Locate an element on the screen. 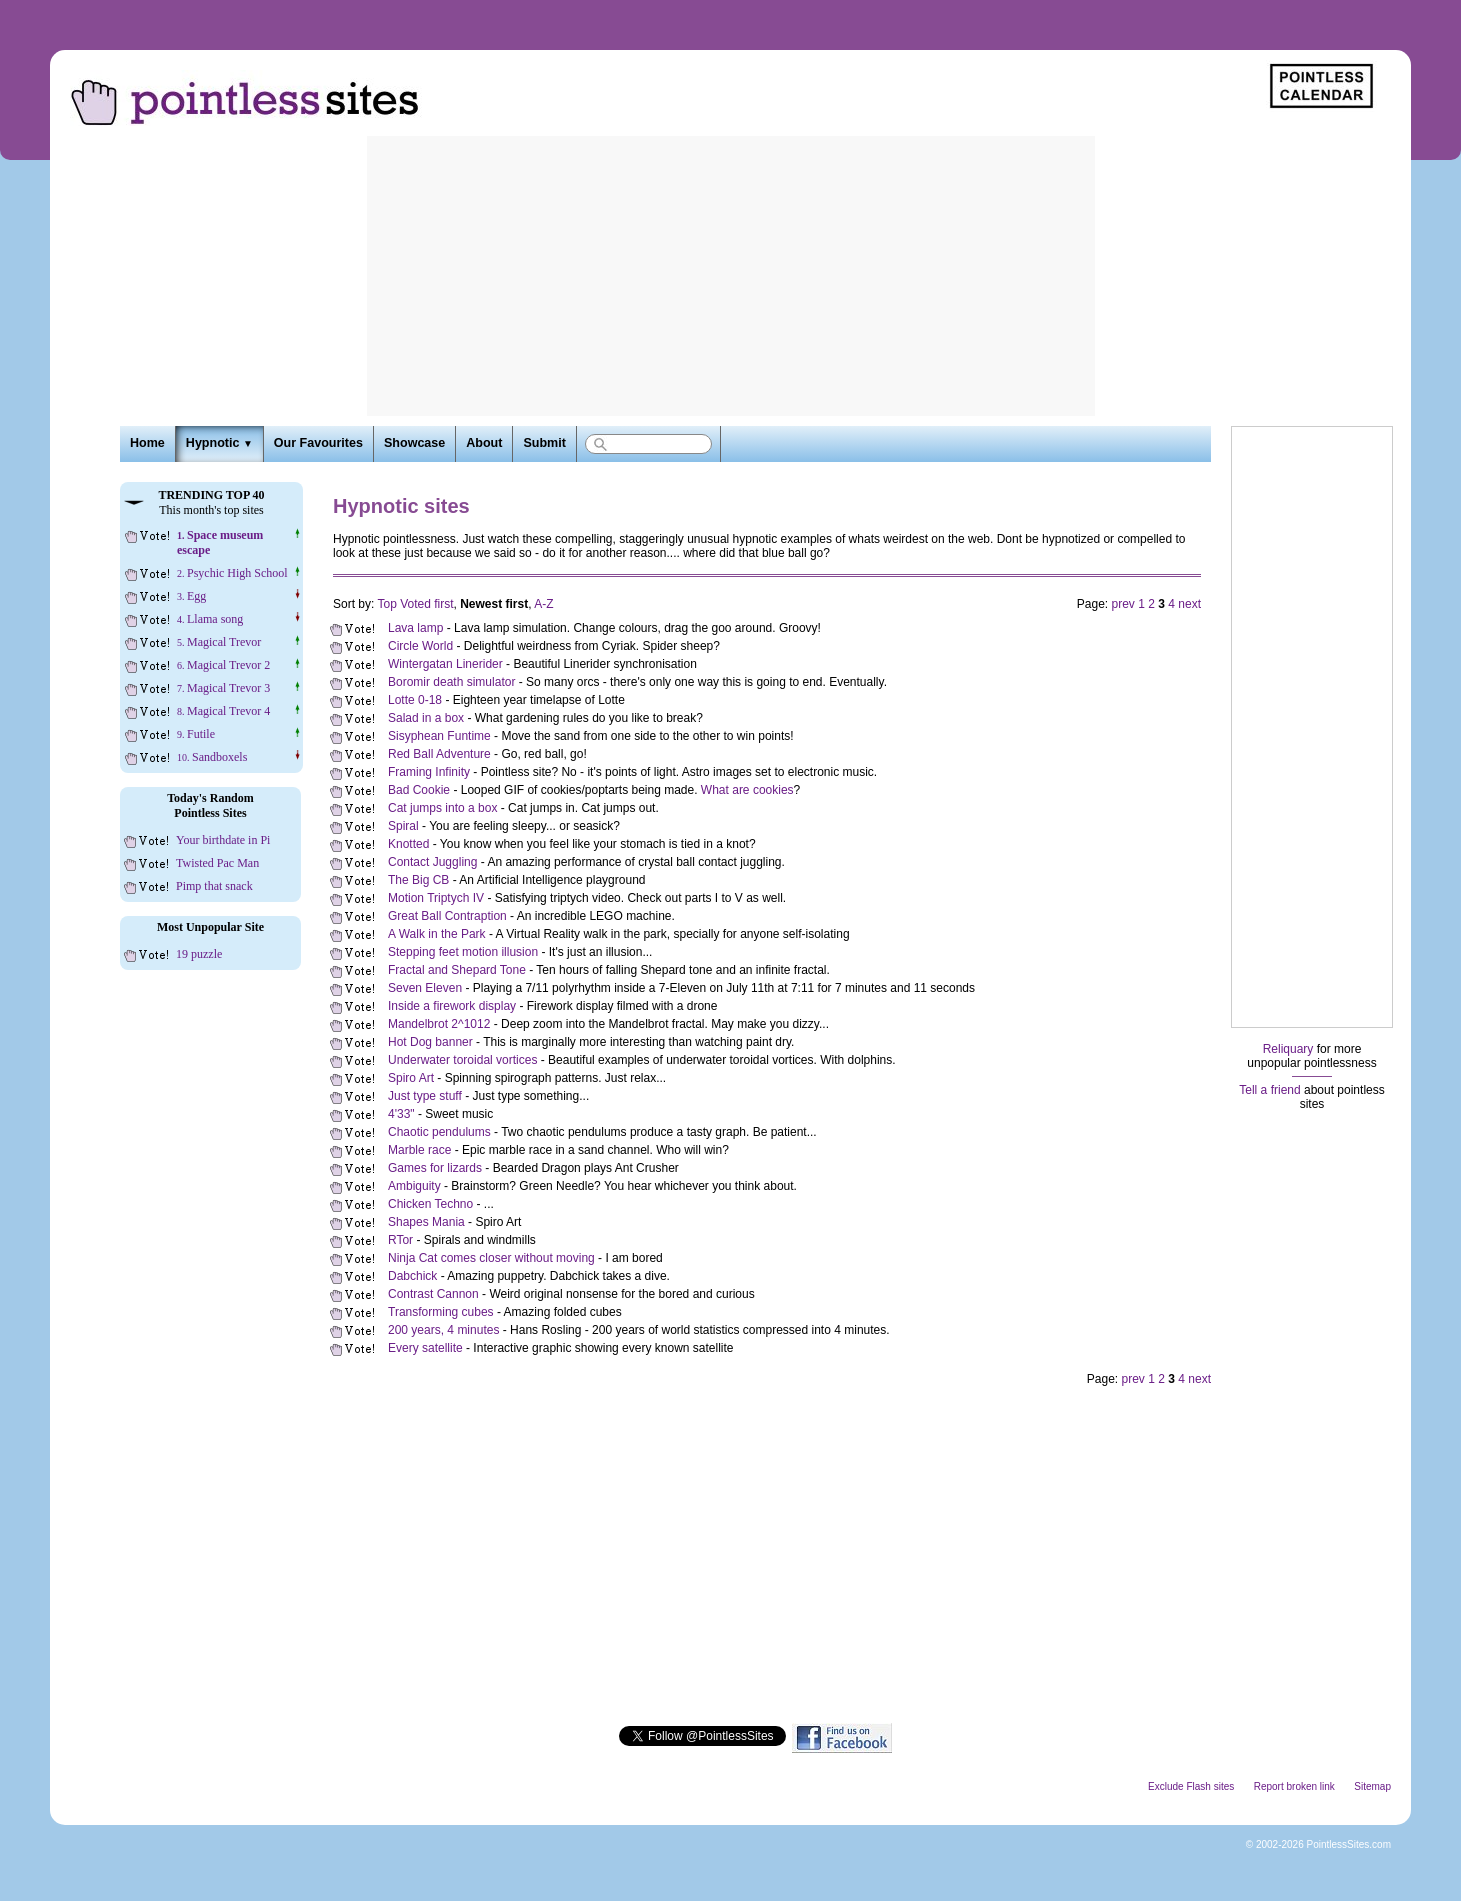  Mandelbrot 2^1012 is located at coordinates (439, 1024).